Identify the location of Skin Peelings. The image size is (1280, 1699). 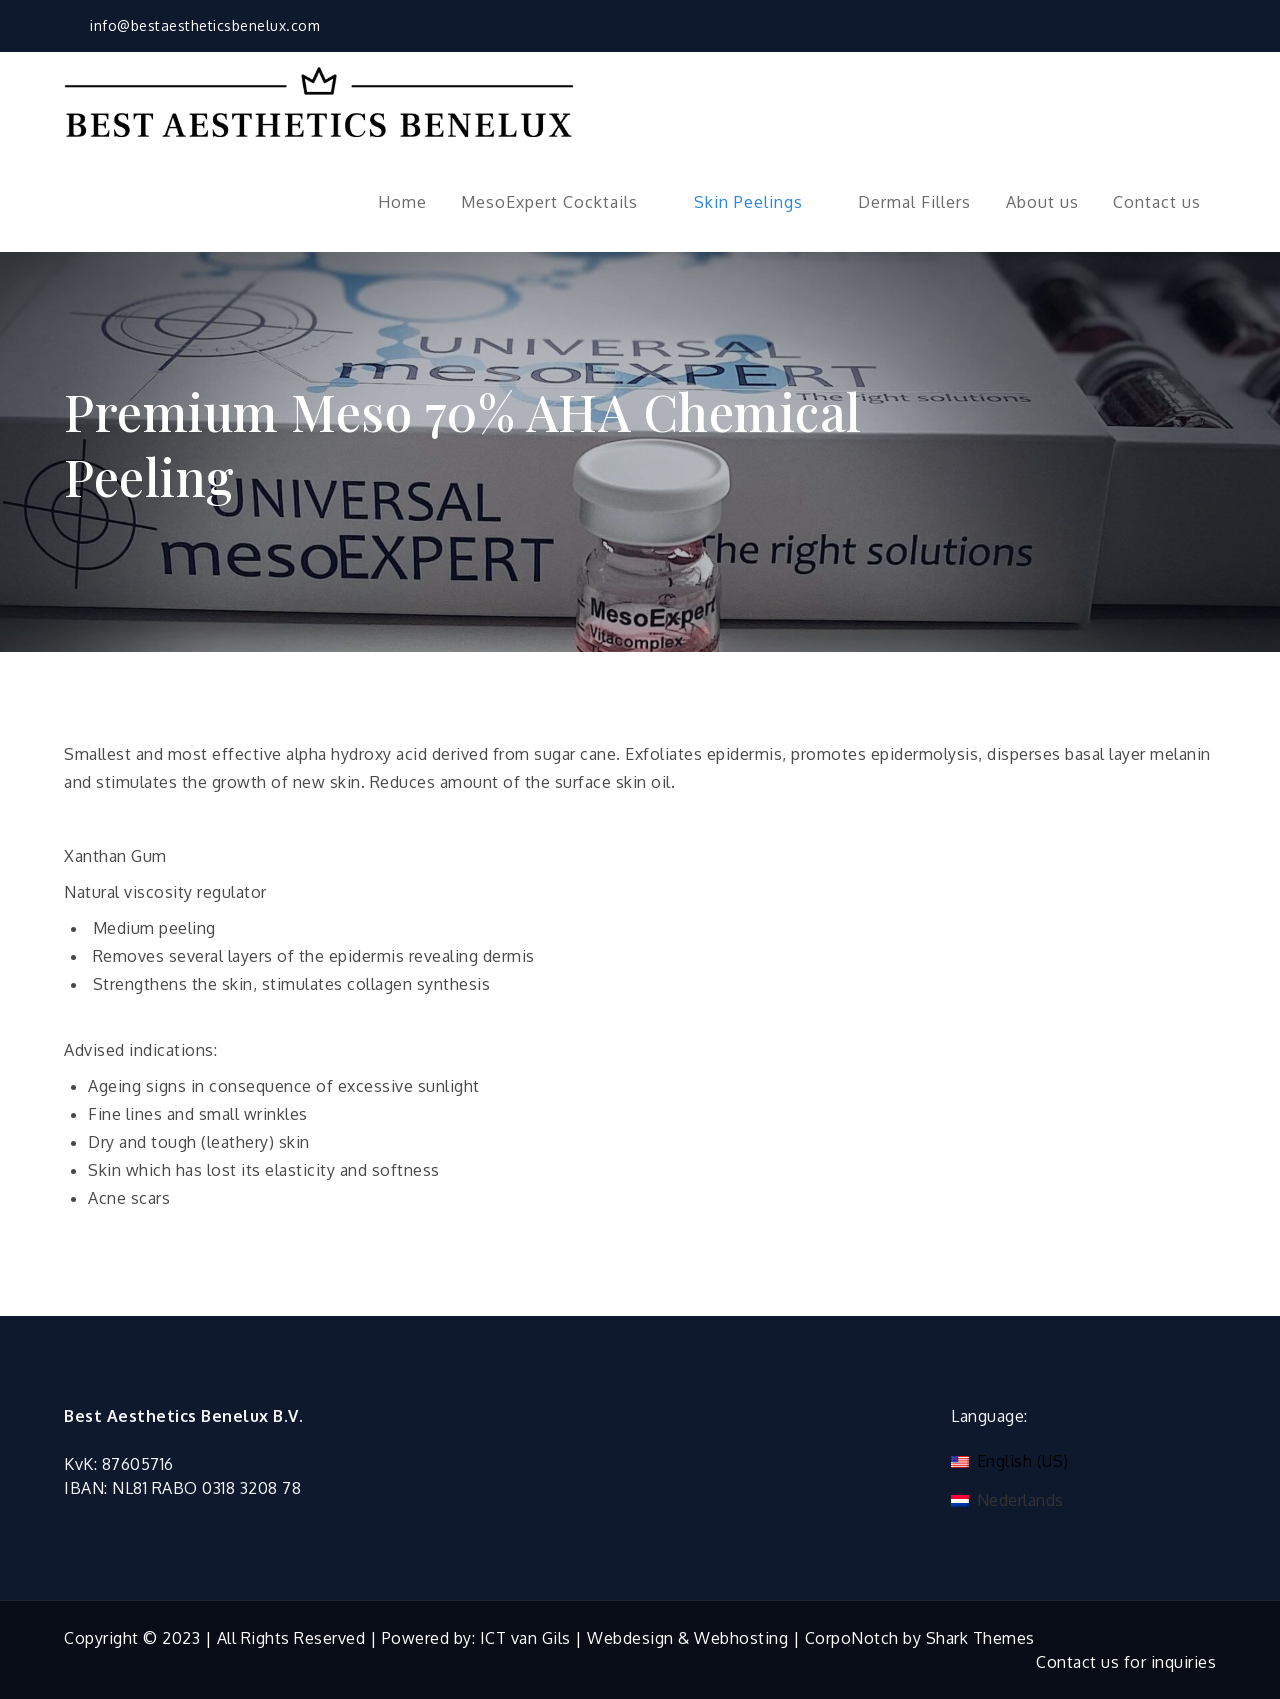
(759, 202).